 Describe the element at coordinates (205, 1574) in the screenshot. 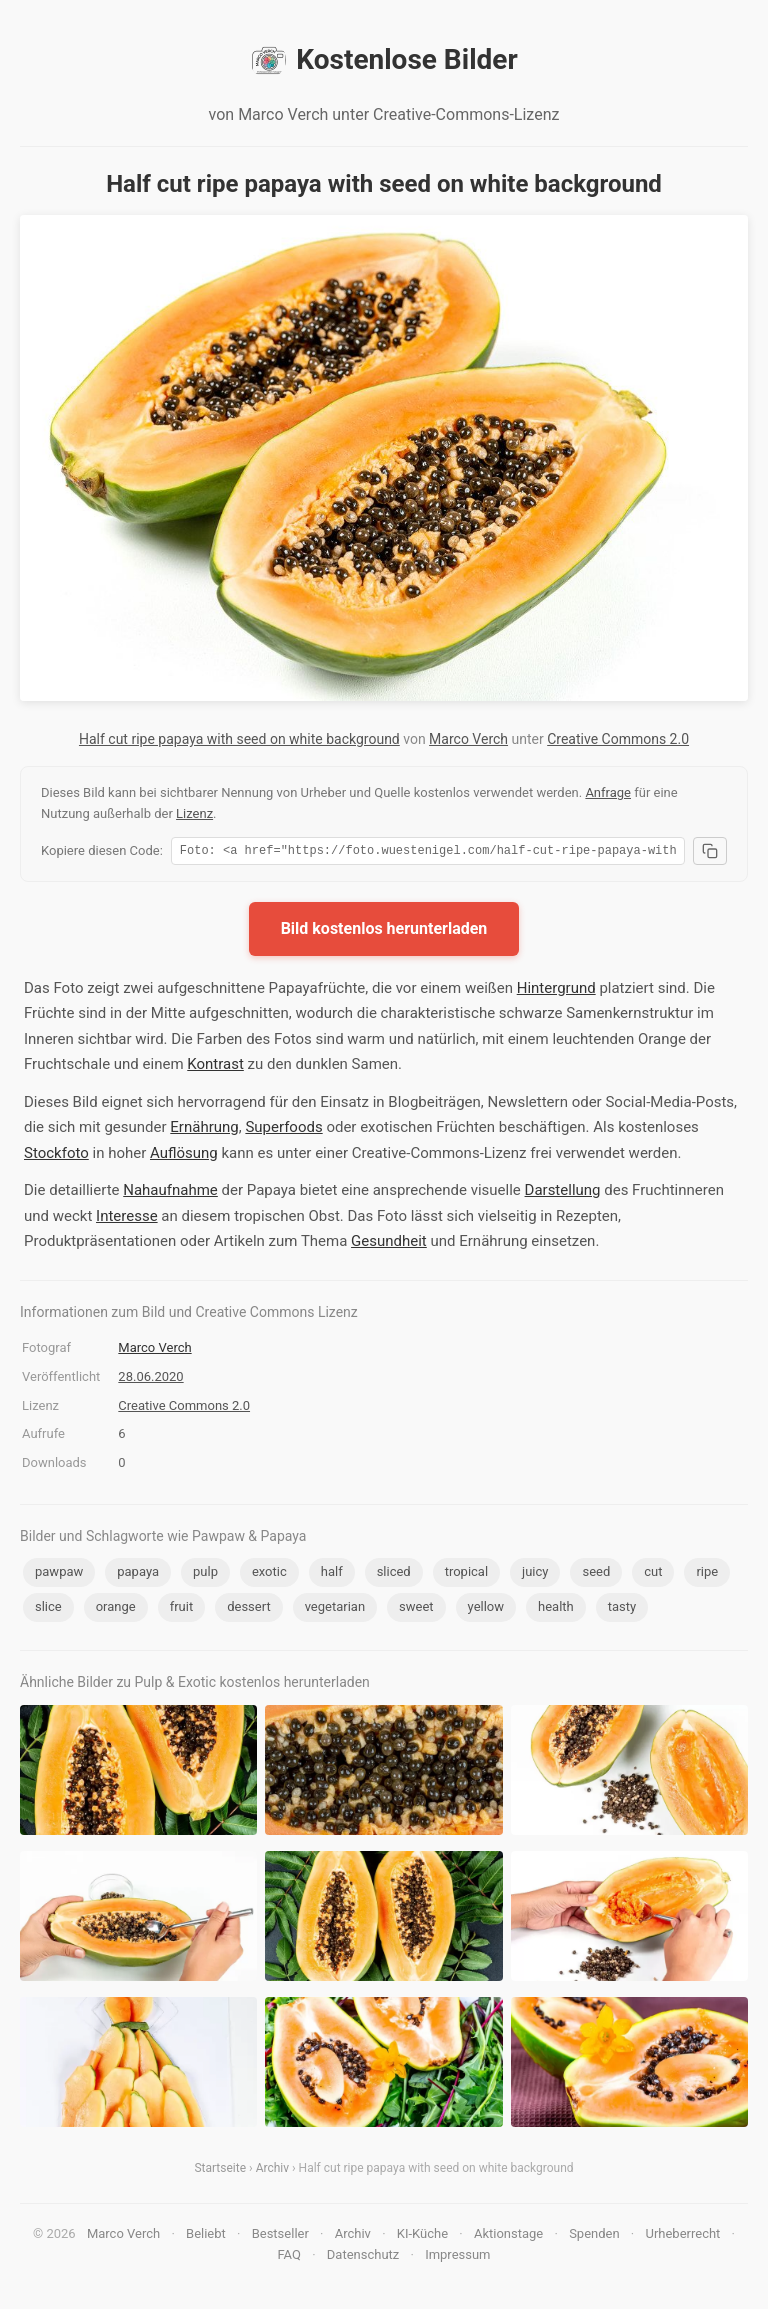

I see `pulp` at that location.